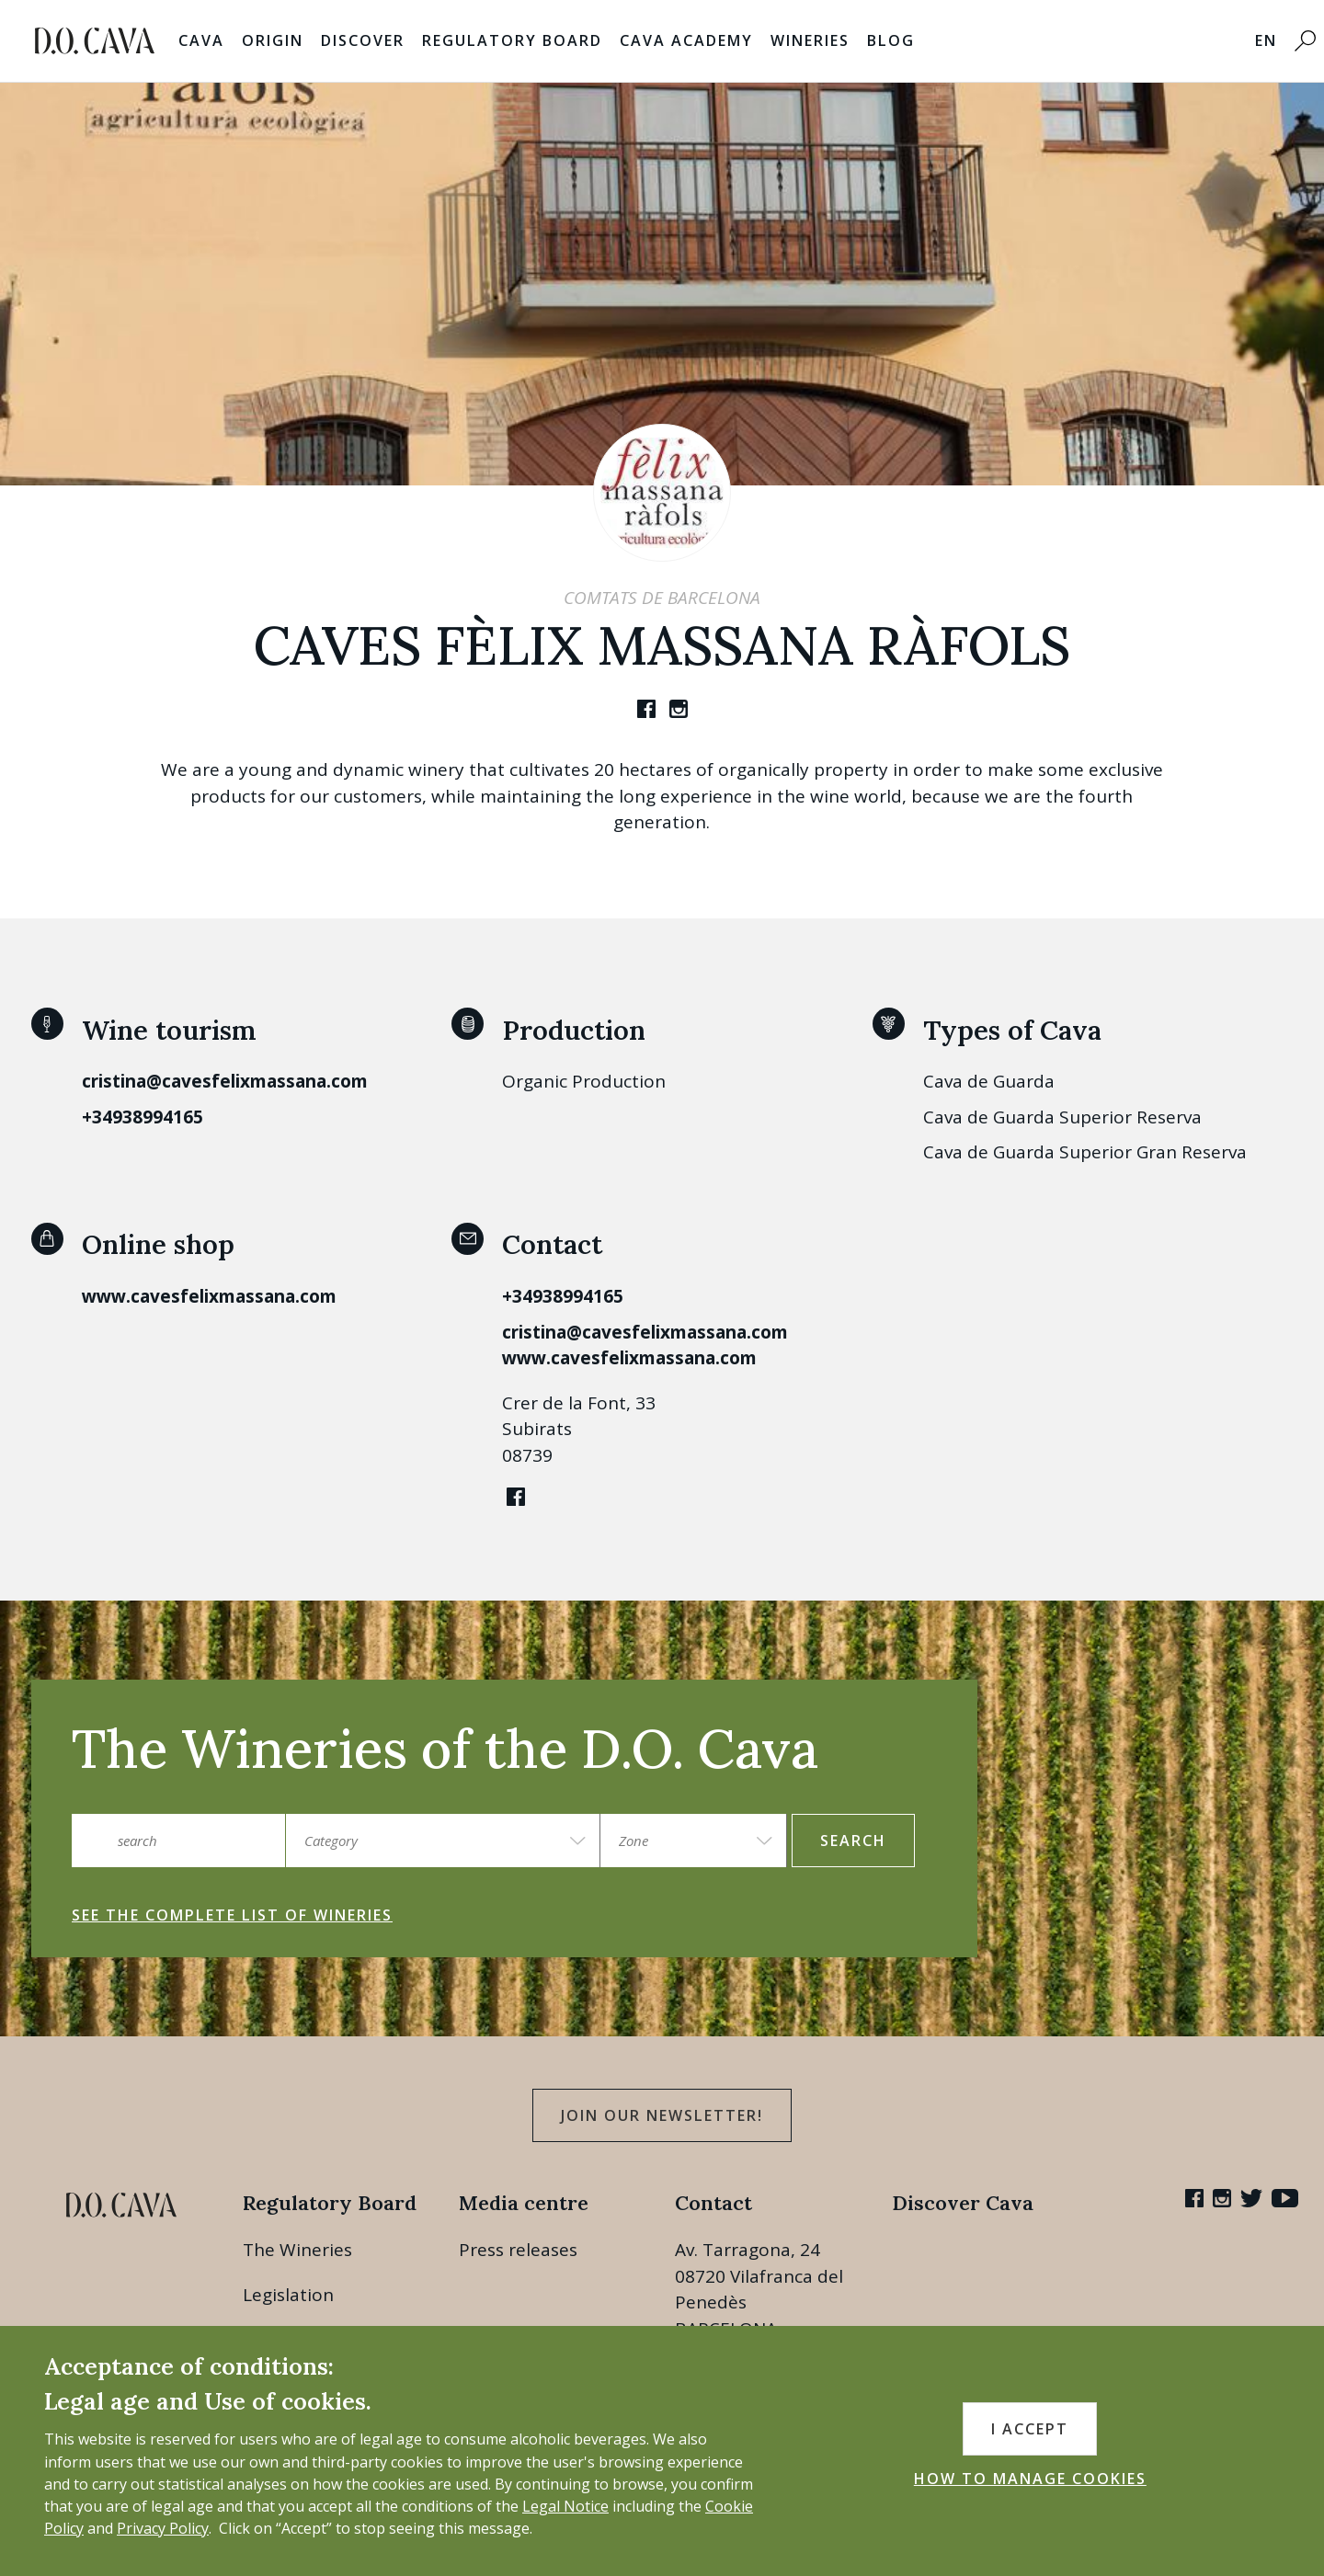  I want to click on Legislation, so click(288, 2295).